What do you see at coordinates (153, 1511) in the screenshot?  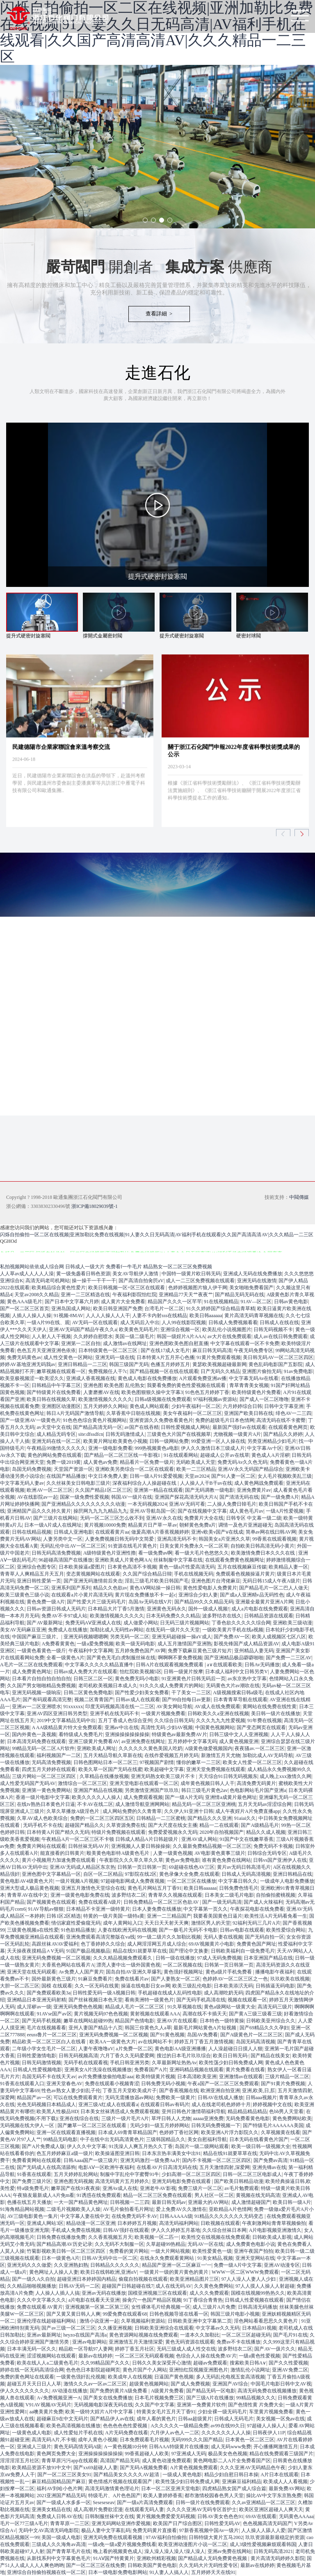 I see `亚州AV导航岛国一区` at bounding box center [153, 1511].